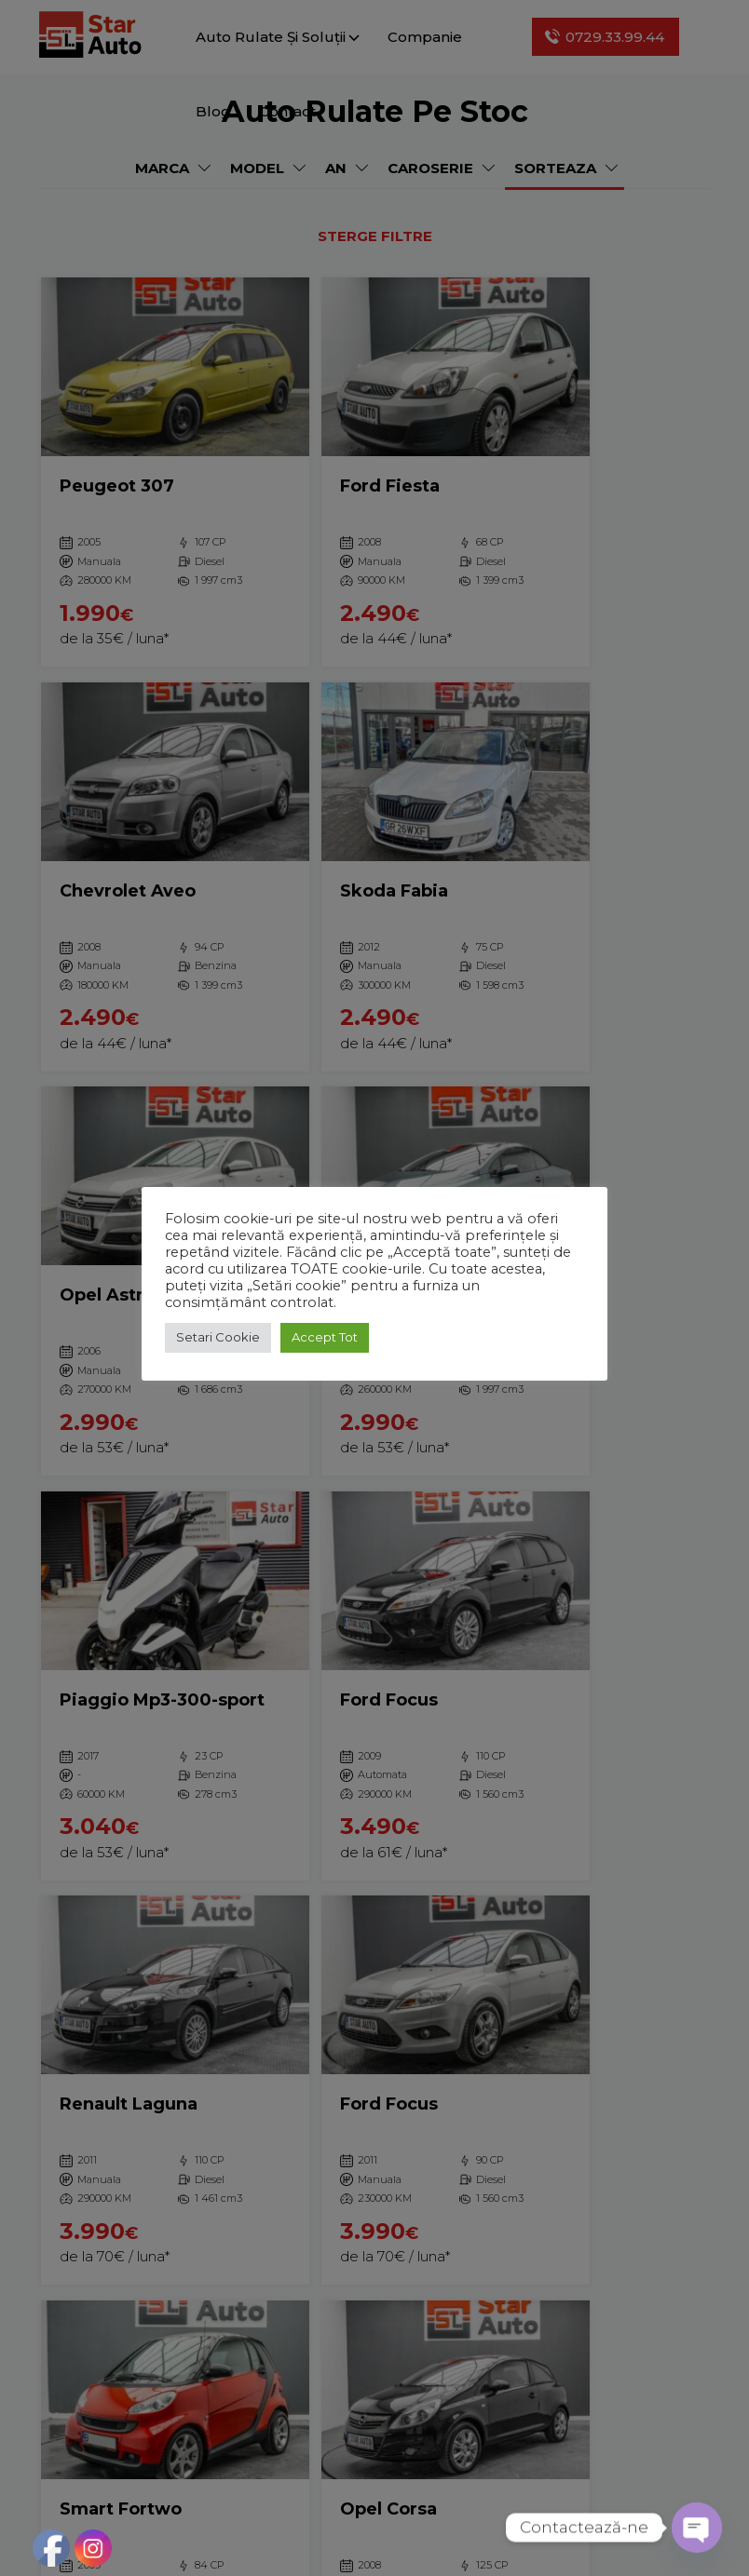  I want to click on Setari Cookie [button], so click(218, 1336).